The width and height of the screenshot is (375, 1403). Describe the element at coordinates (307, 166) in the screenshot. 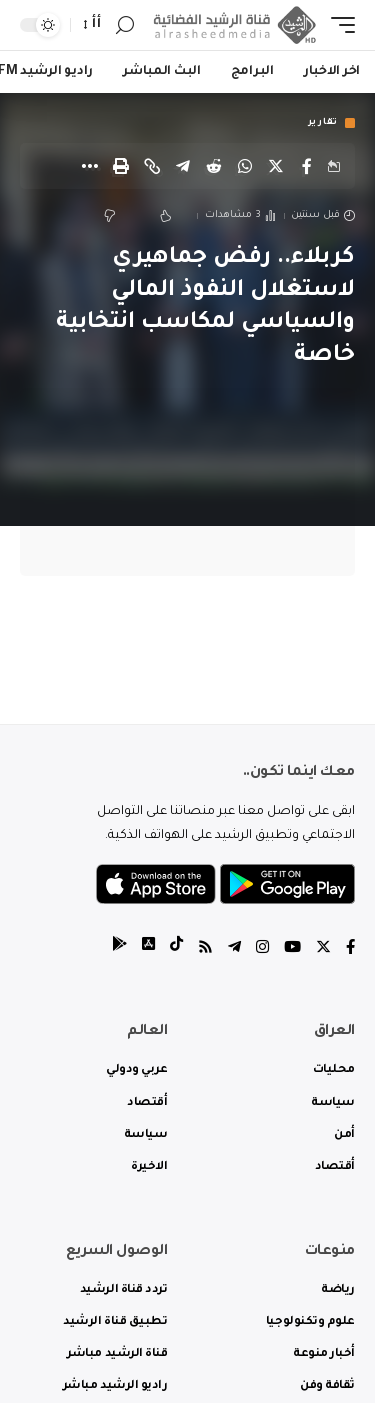

I see `[Share on Facebook]` at that location.